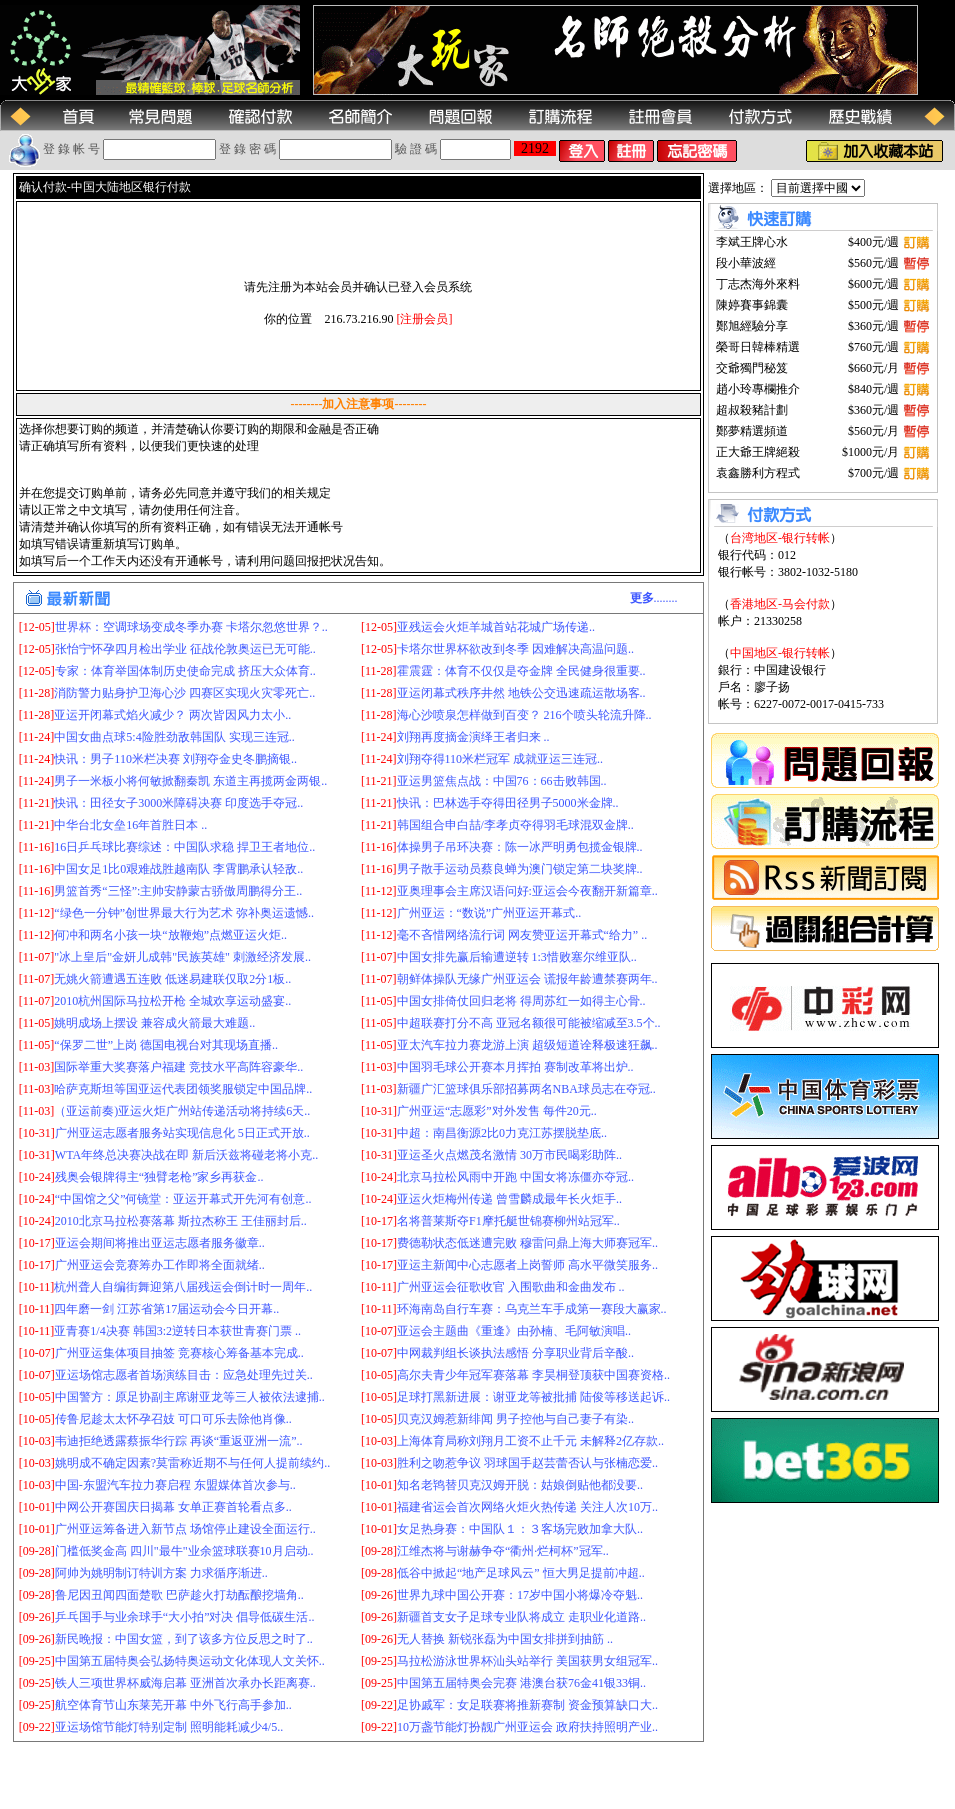 The height and width of the screenshot is (1809, 955). What do you see at coordinates (190, 781) in the screenshot?
I see `男子一米板小将何敏掀翻秦凯 东道主再揽两金两银..` at bounding box center [190, 781].